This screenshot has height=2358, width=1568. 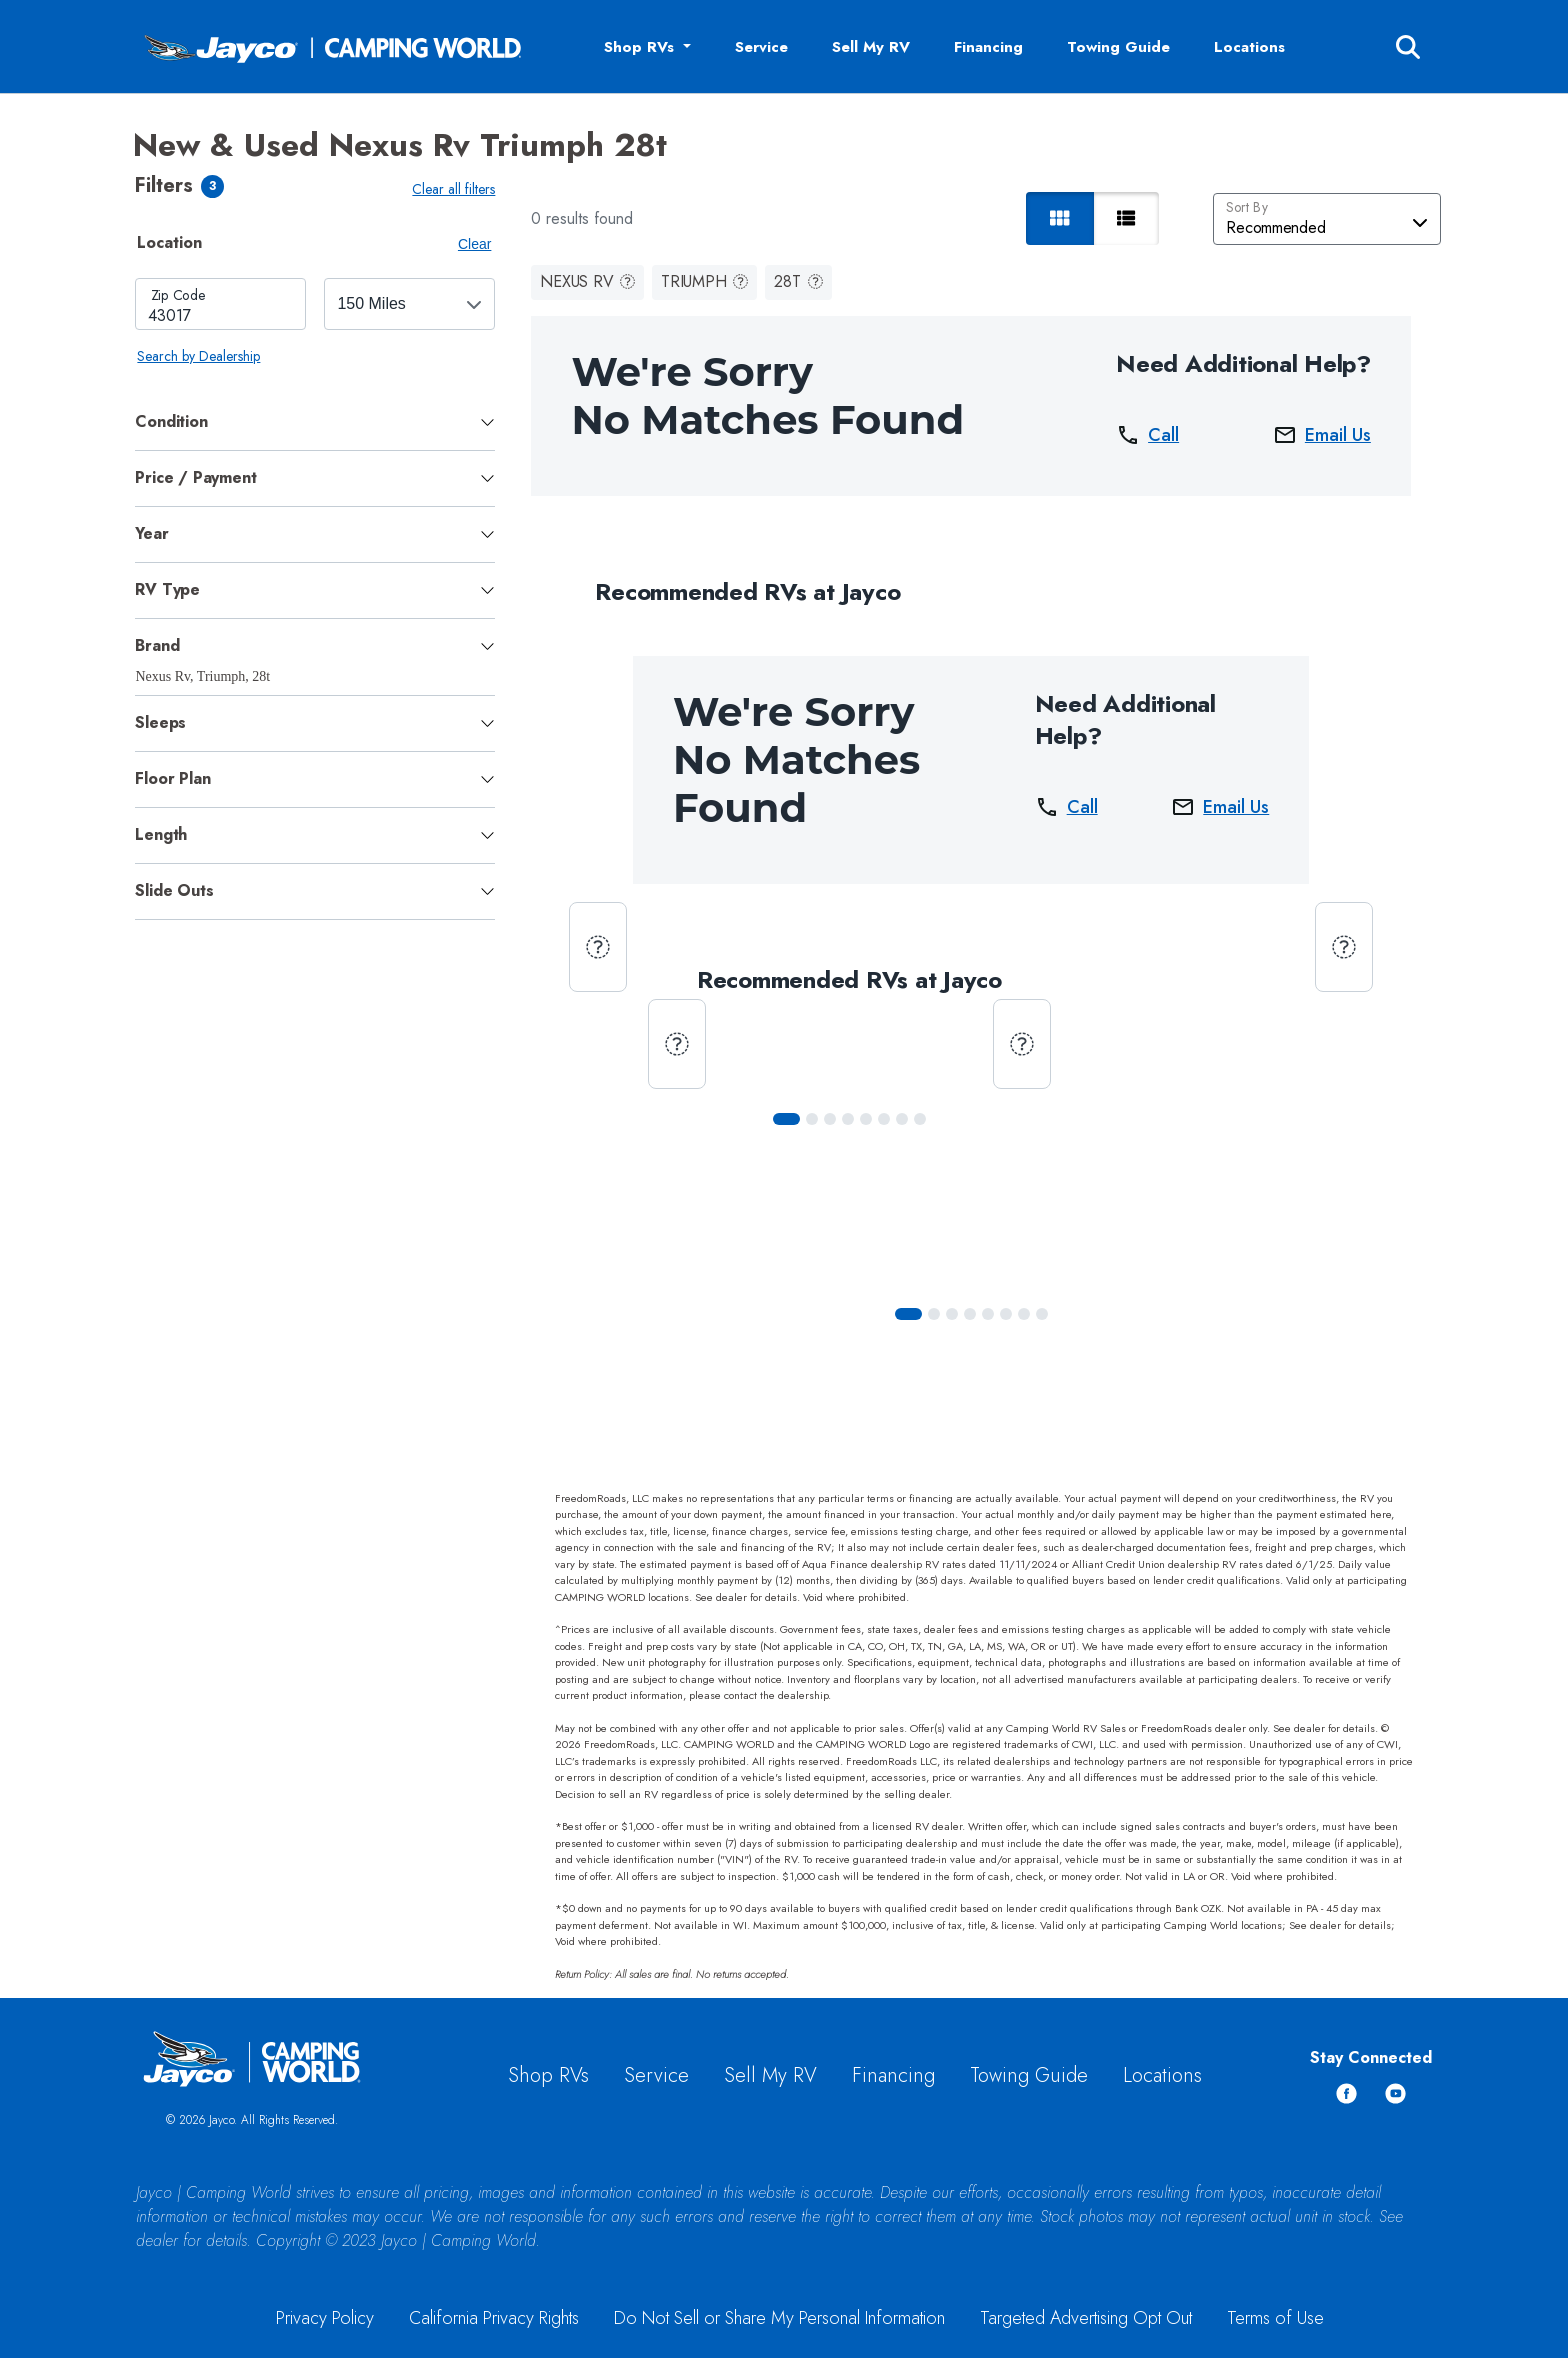 I want to click on Length, so click(x=161, y=834).